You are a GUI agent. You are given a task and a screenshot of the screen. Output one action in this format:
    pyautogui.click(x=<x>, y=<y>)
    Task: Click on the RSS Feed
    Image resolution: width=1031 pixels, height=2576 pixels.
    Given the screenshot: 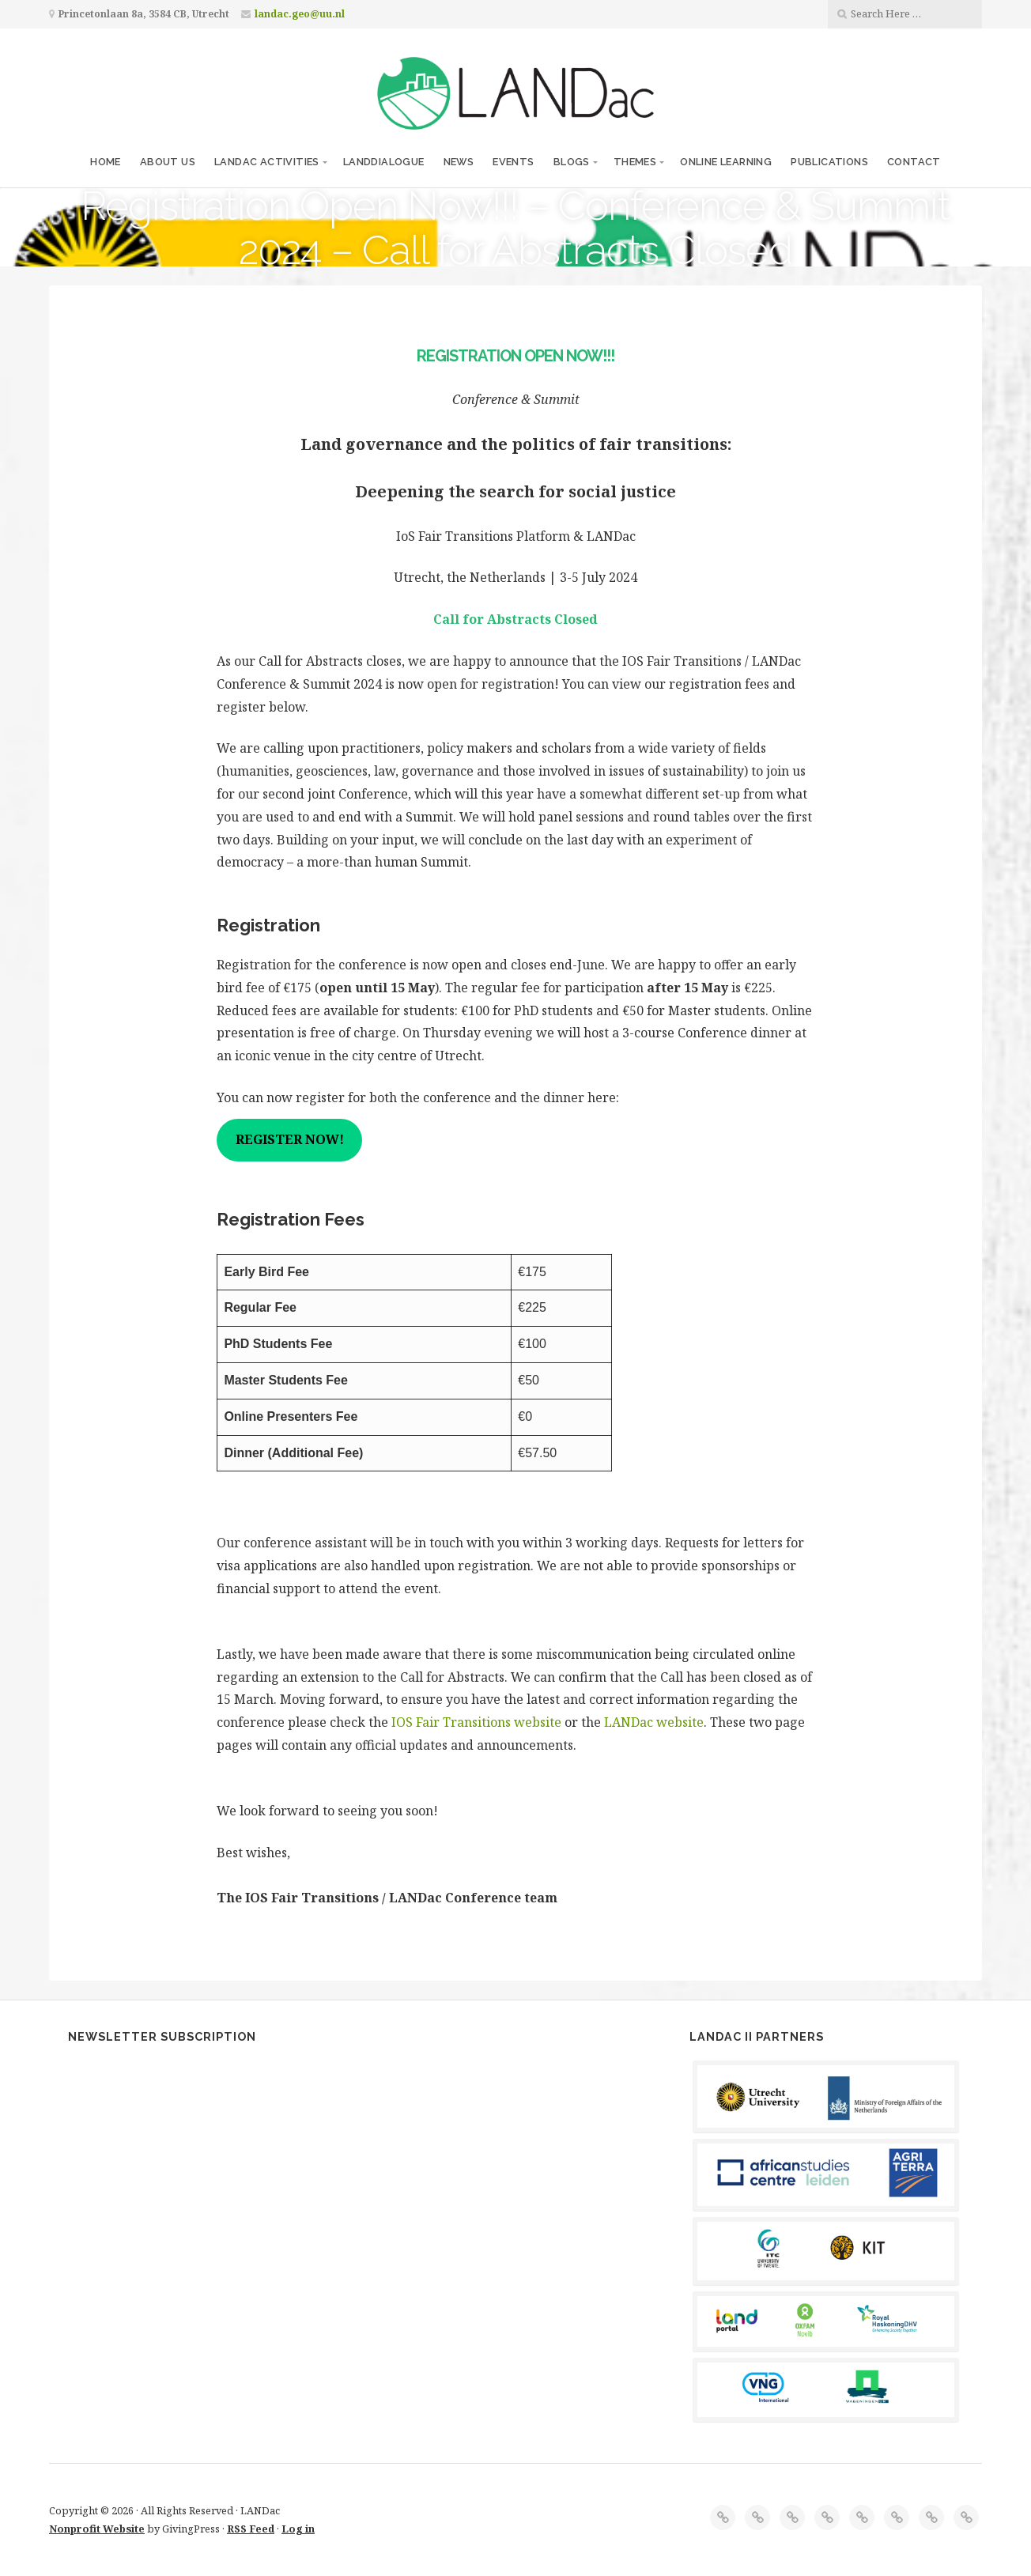 What is the action you would take?
    pyautogui.click(x=250, y=2528)
    